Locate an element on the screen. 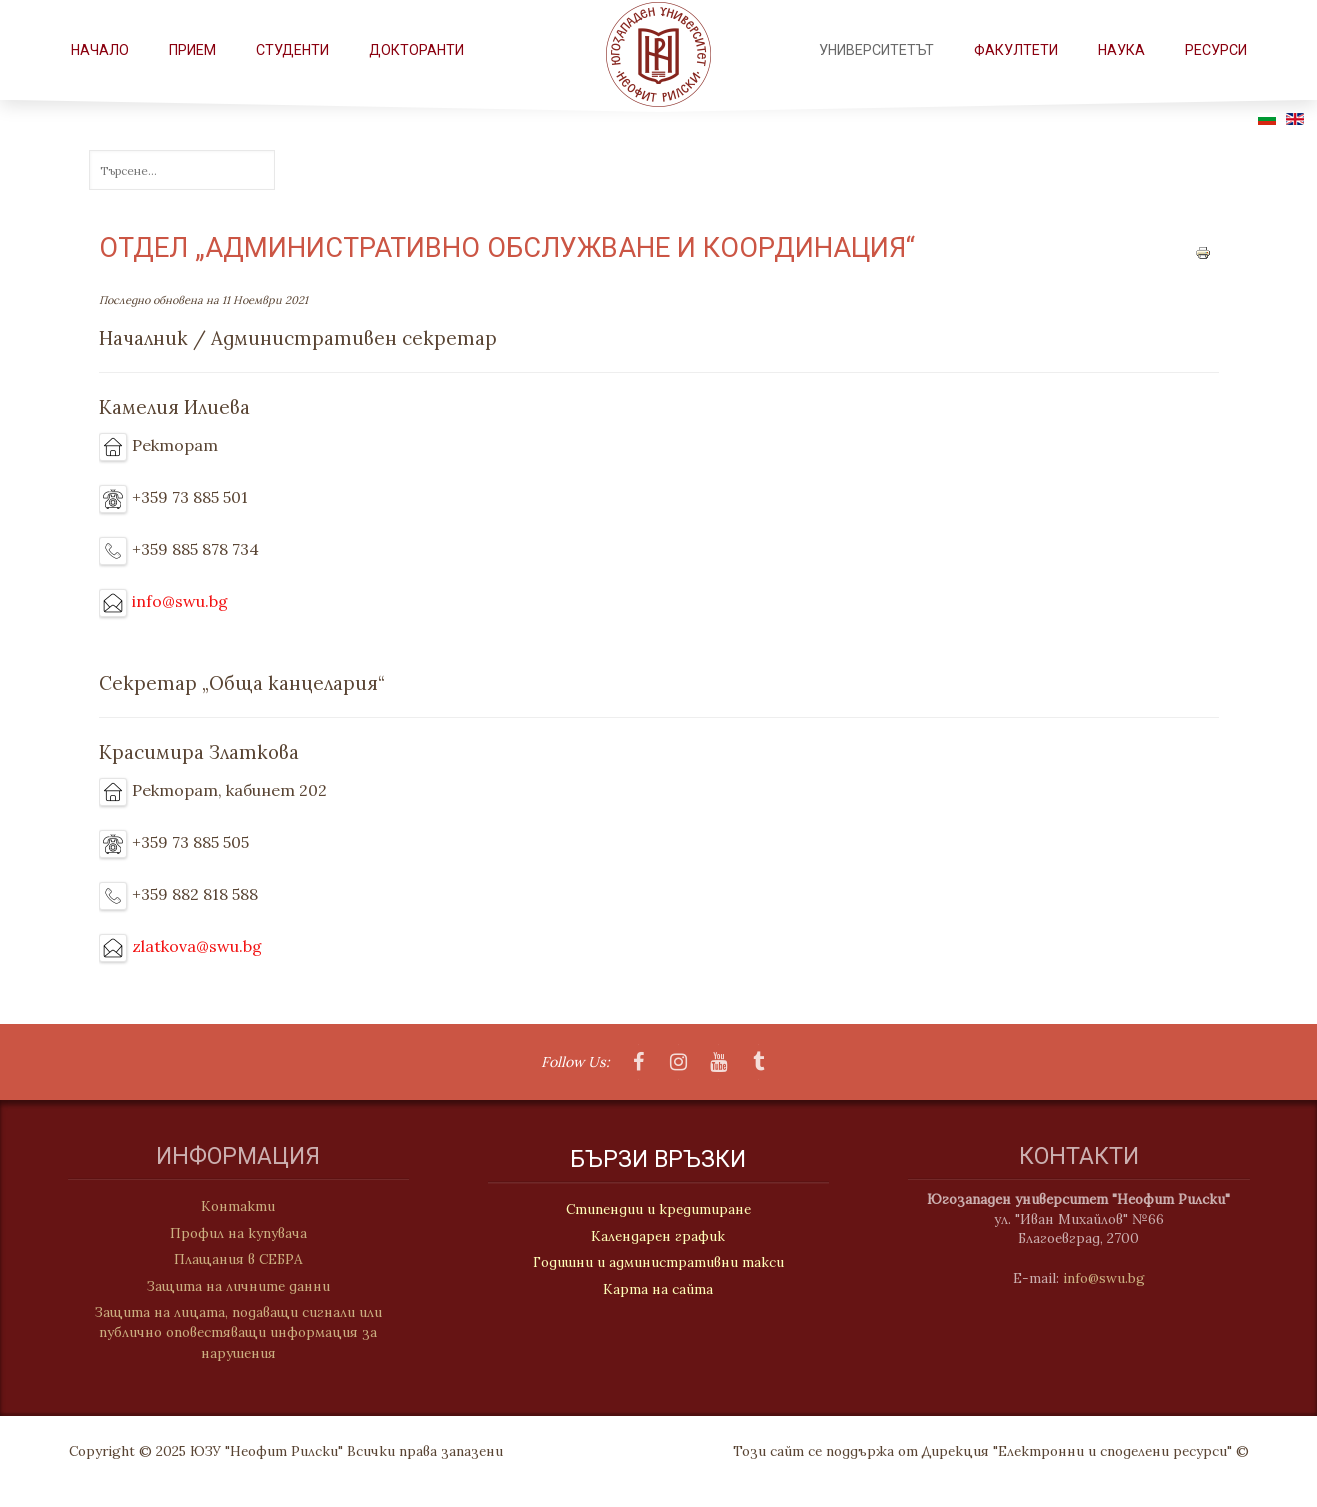 This screenshot has height=1507, width=1317. СТУДЕНТИ is located at coordinates (292, 50).